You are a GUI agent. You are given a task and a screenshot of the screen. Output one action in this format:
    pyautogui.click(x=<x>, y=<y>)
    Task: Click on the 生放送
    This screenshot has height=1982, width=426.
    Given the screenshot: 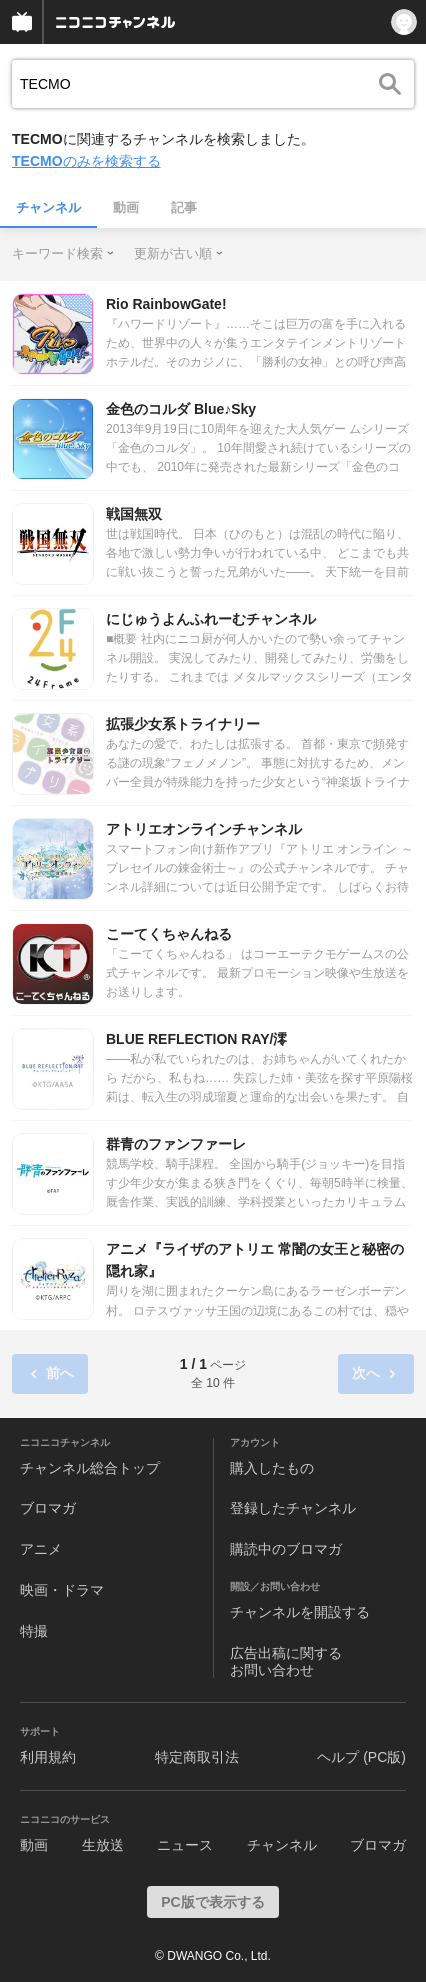 What is the action you would take?
    pyautogui.click(x=103, y=1845)
    